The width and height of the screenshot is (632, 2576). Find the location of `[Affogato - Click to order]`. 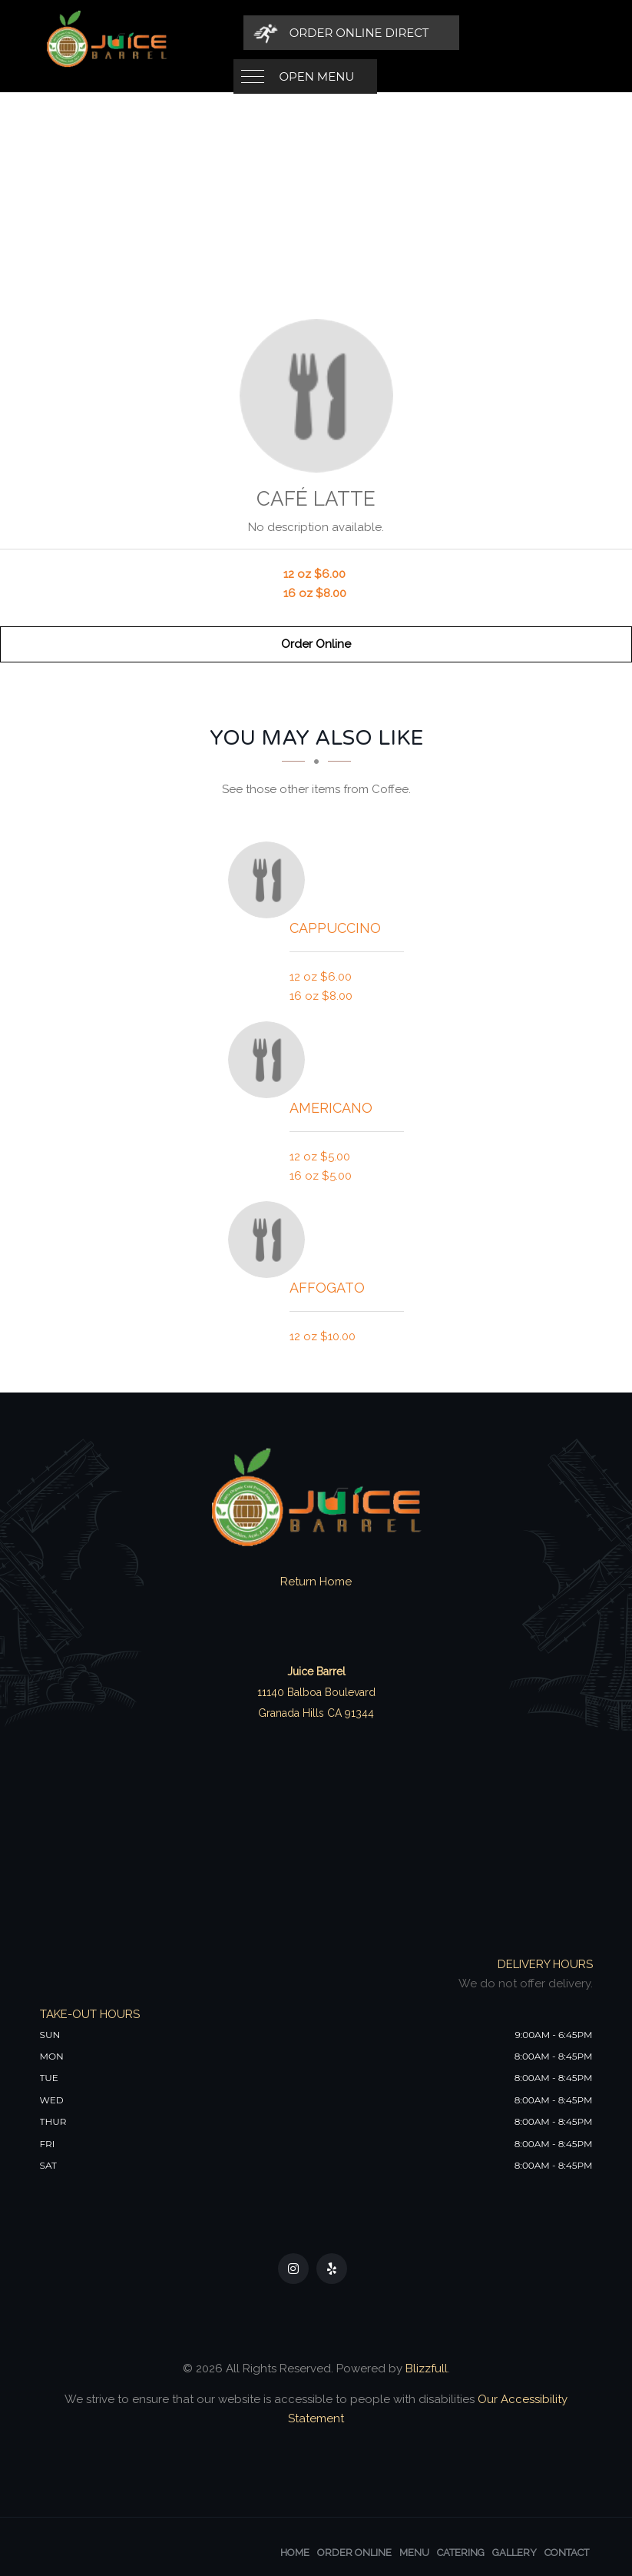

[Affogato - Click to order] is located at coordinates (270, 1239).